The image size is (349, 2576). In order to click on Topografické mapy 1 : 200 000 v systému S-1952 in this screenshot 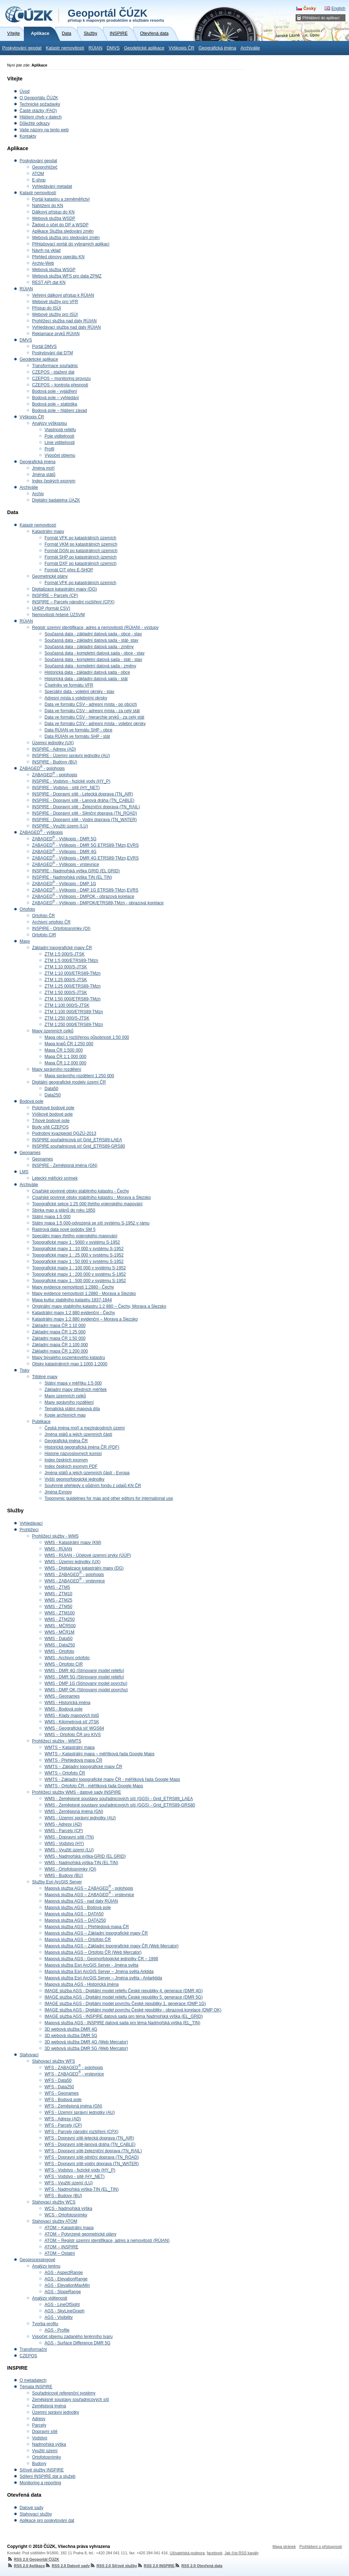, I will do `click(79, 1274)`.